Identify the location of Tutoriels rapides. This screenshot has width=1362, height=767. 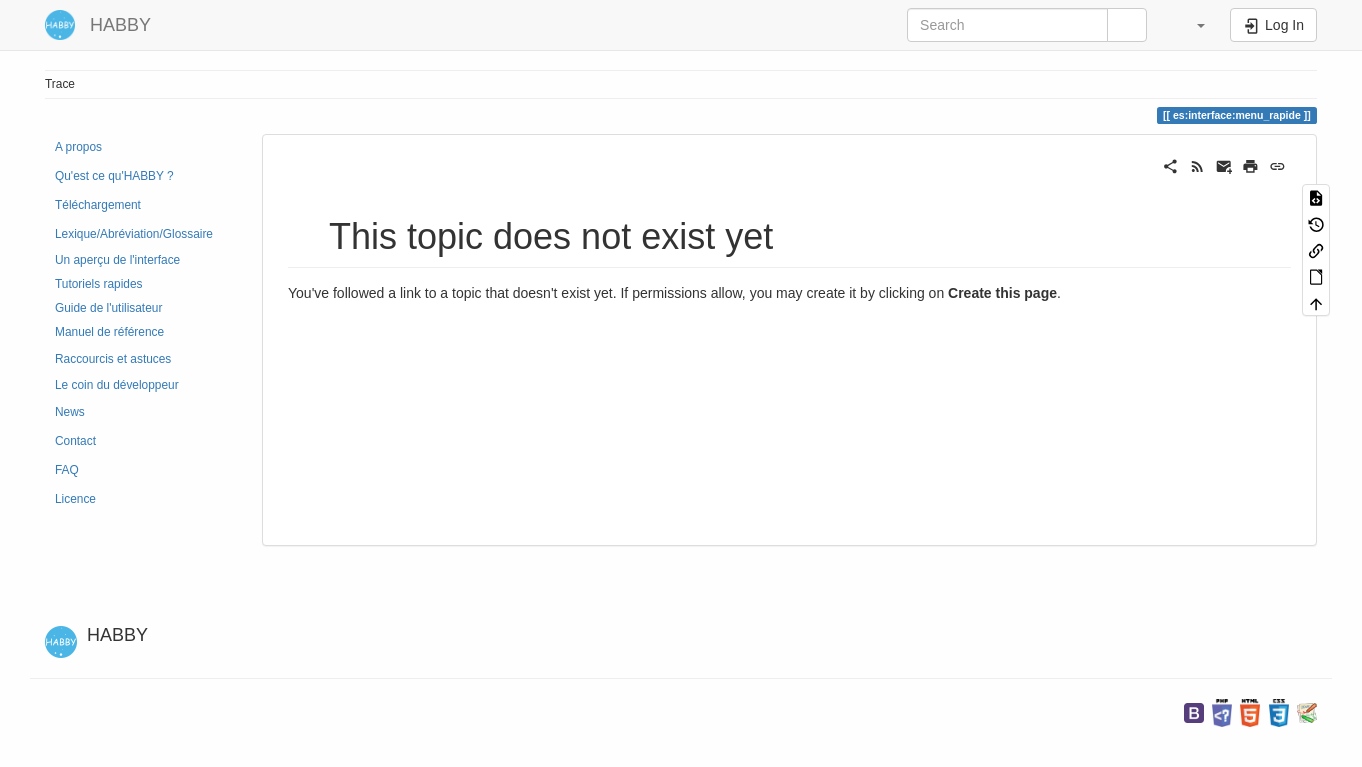
(98, 284).